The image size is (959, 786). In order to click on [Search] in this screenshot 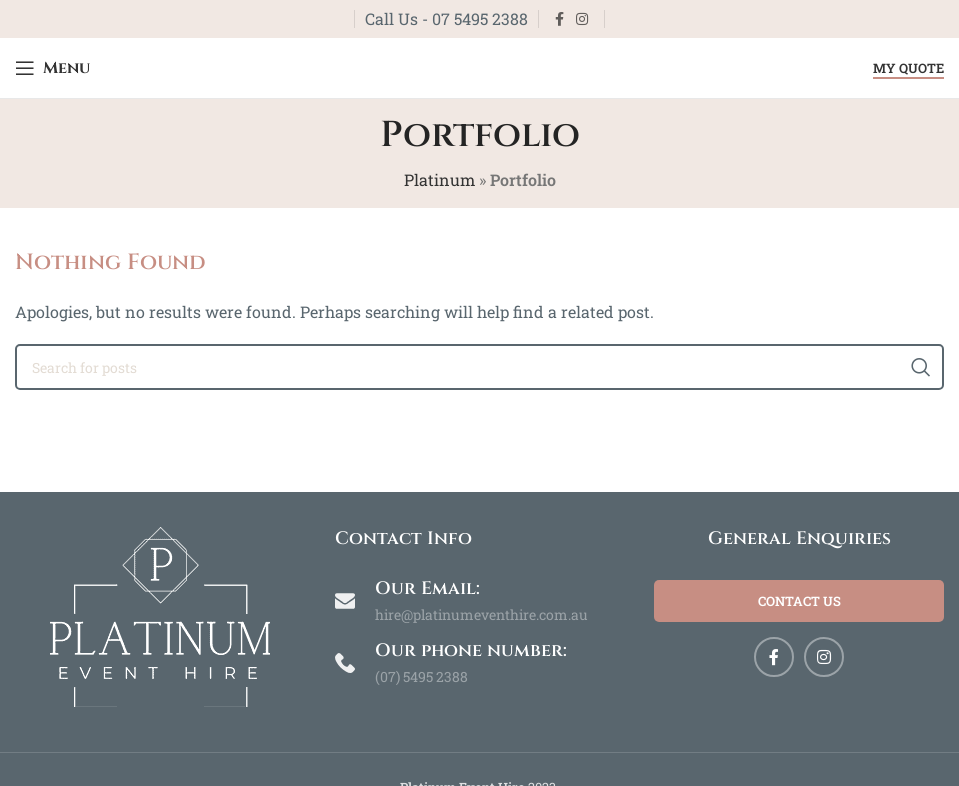, I will do `click(479, 367)`.